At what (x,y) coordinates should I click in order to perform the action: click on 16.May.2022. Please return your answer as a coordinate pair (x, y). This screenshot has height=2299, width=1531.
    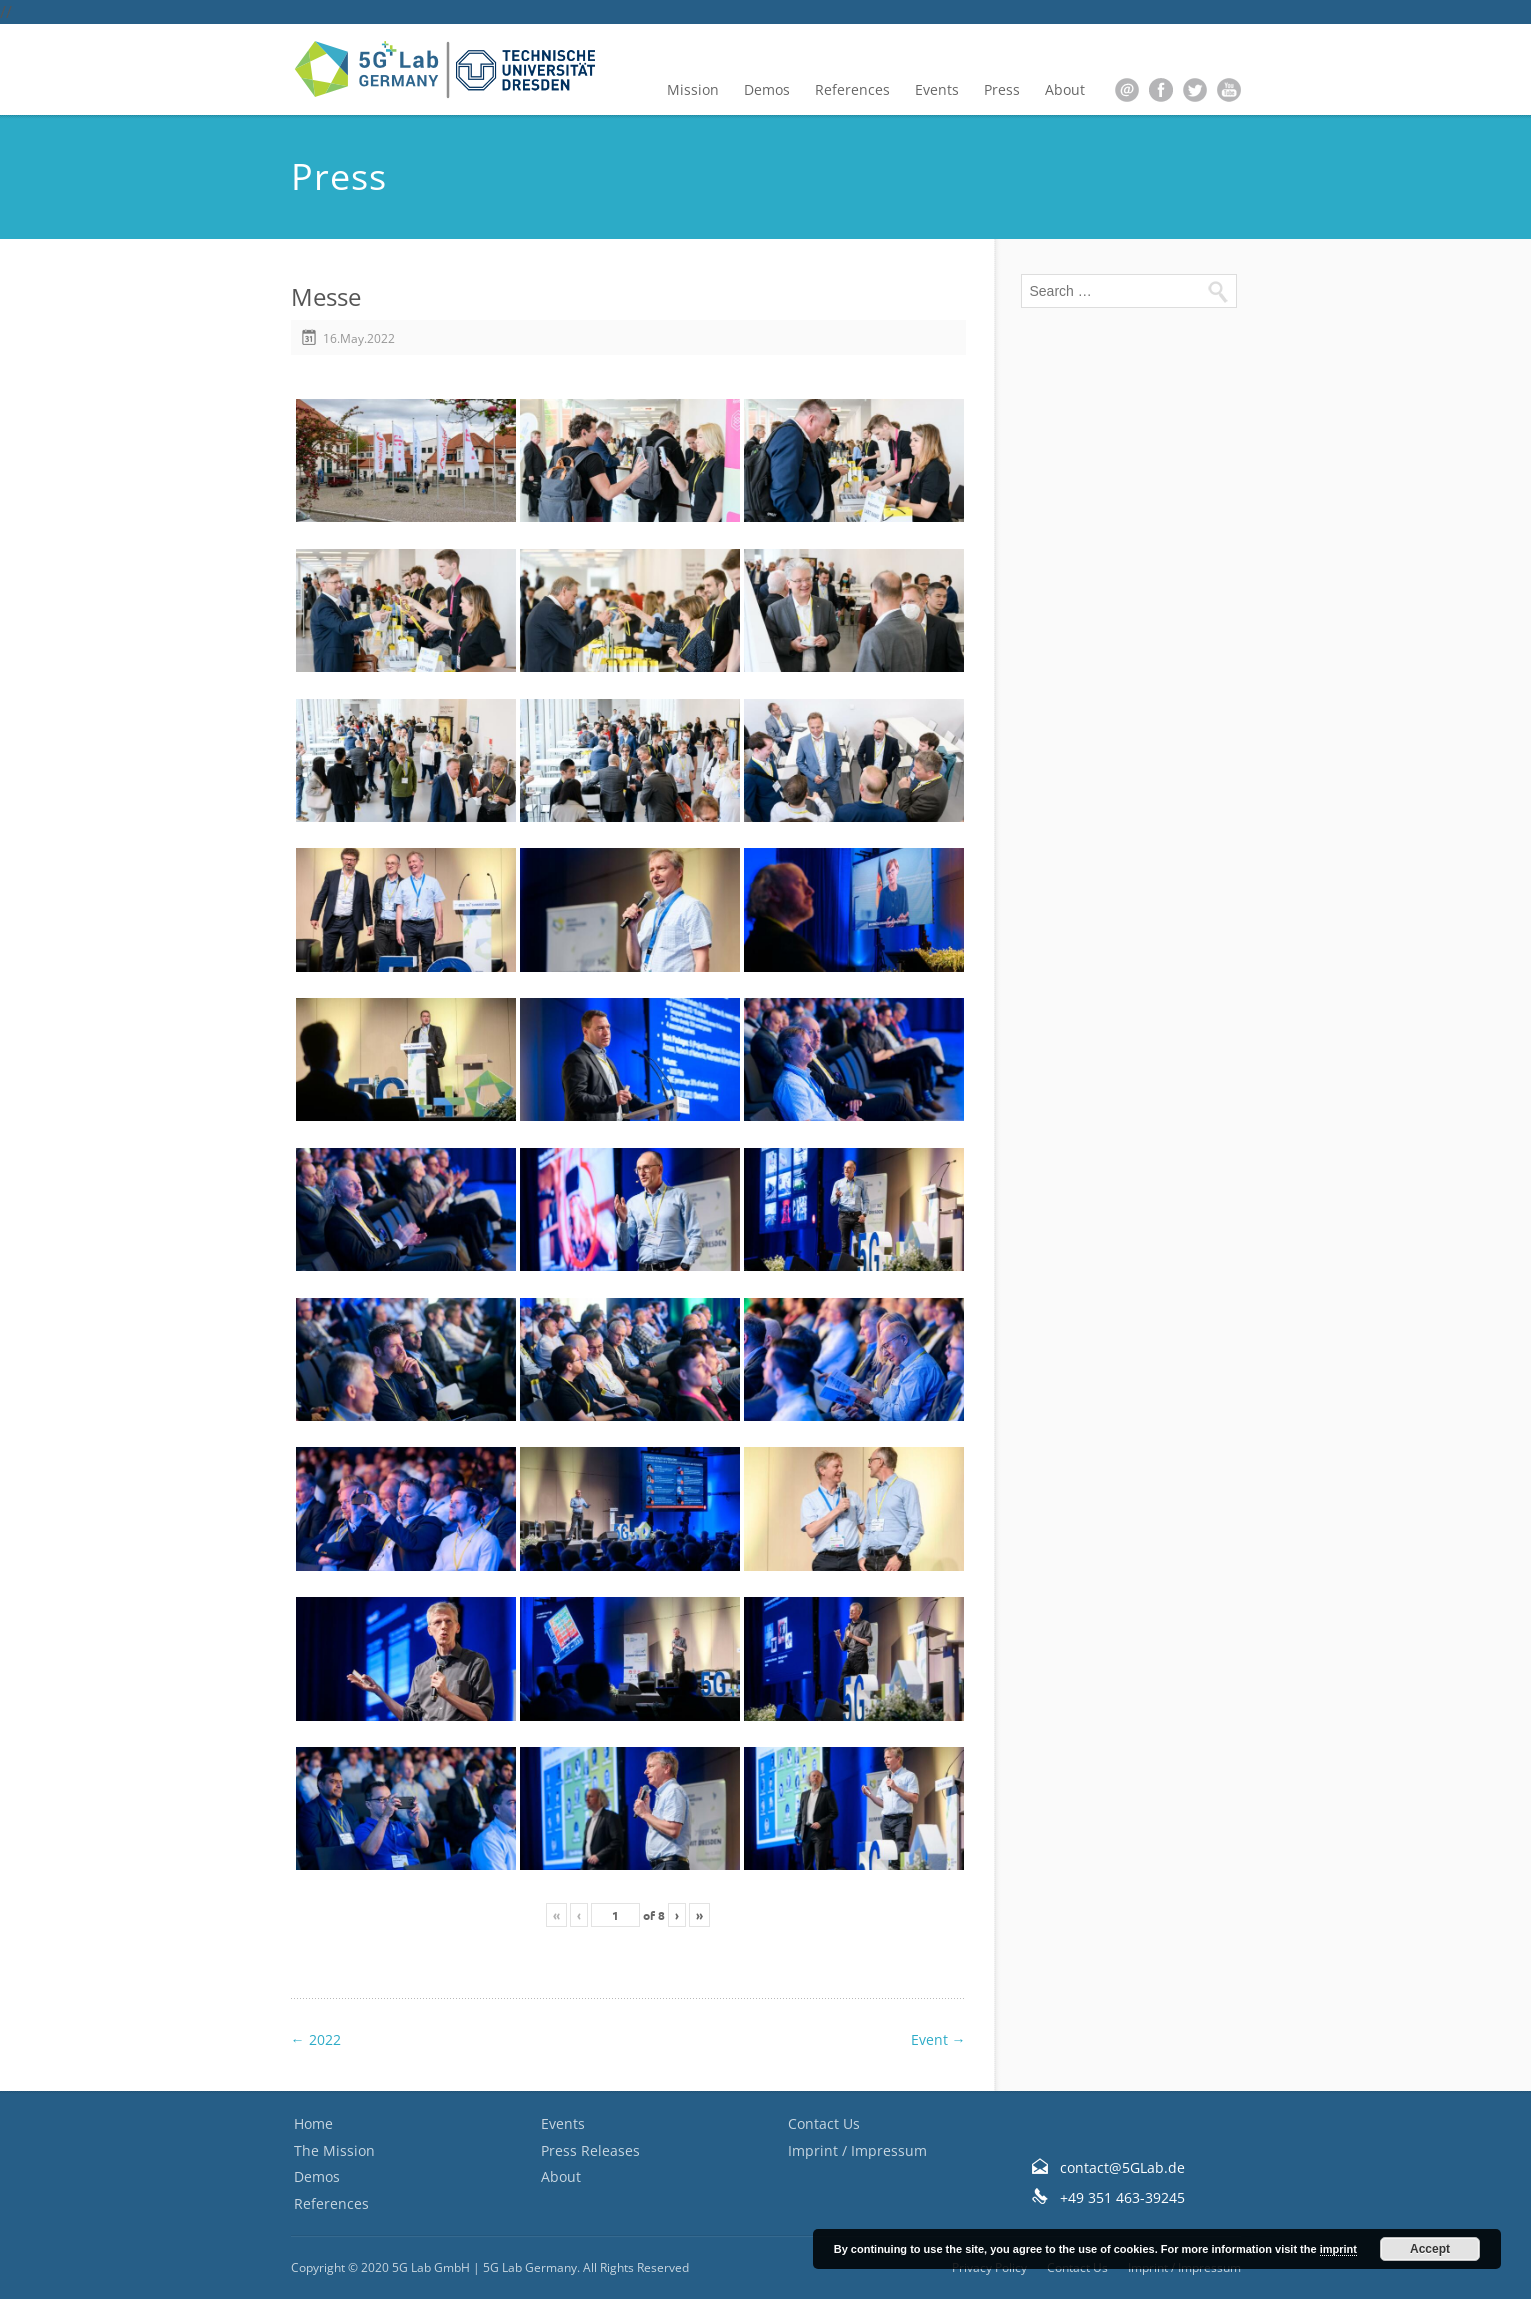
    Looking at the image, I should click on (359, 338).